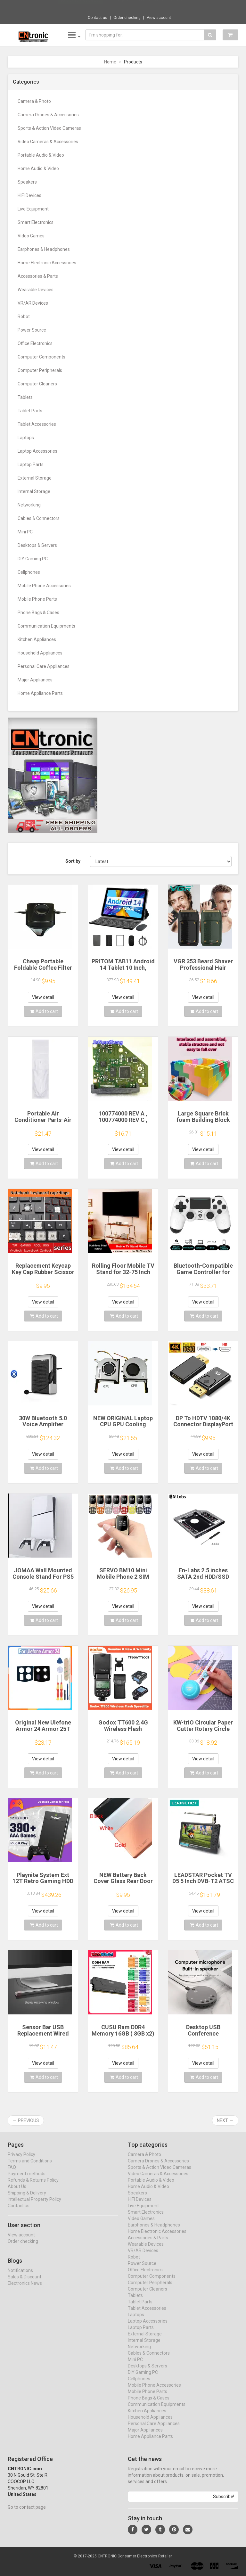 The height and width of the screenshot is (2576, 246). I want to click on $97.13 Aigo AK 700W PC PSU Power Supply Un..., so click(146, 6).